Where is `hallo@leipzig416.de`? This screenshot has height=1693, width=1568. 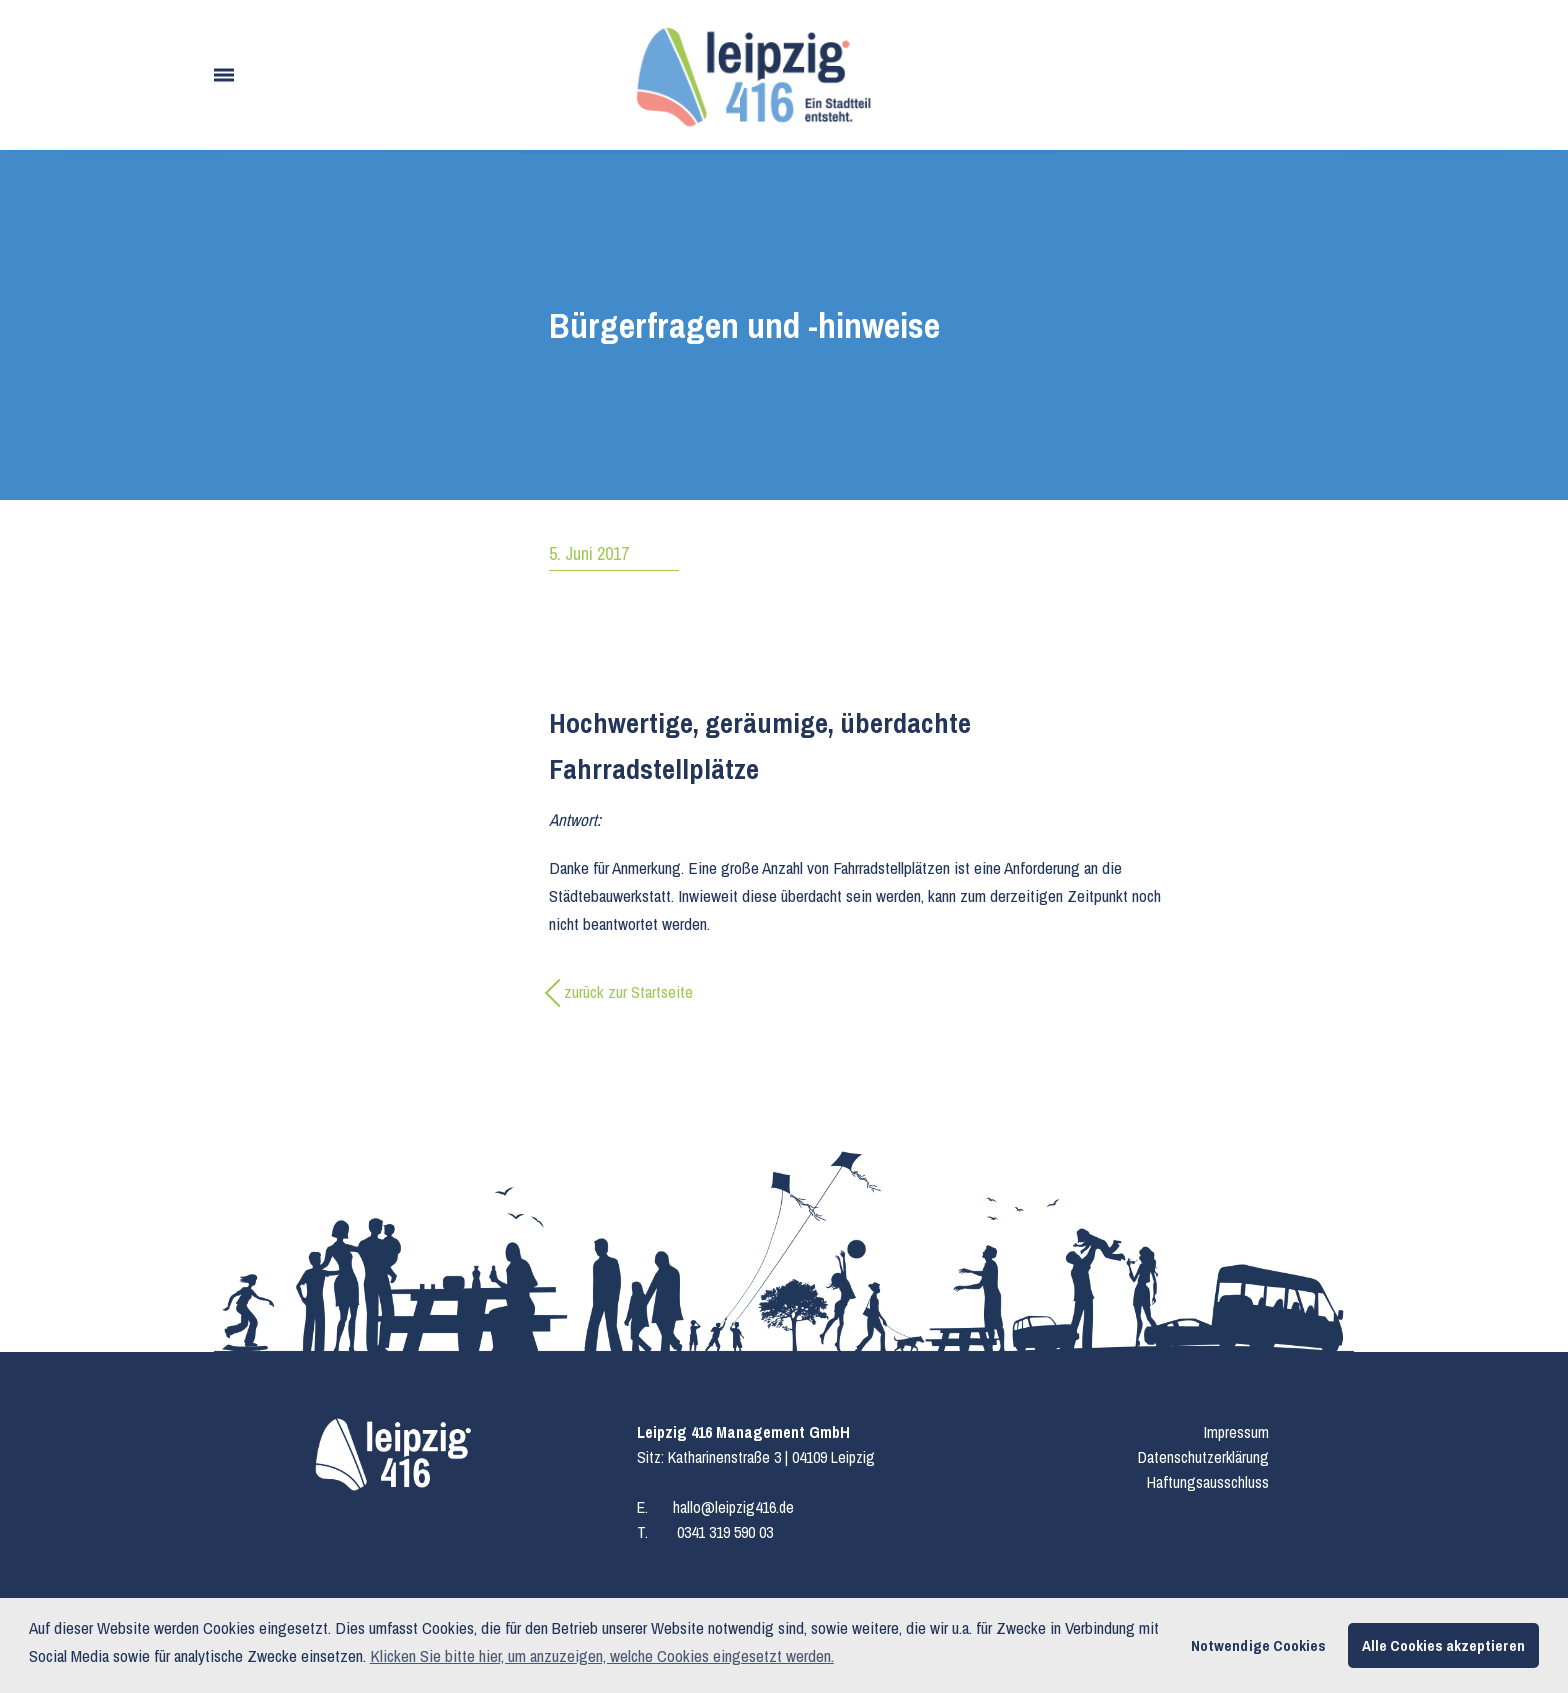 hallo@leipzig416.de is located at coordinates (733, 1507).